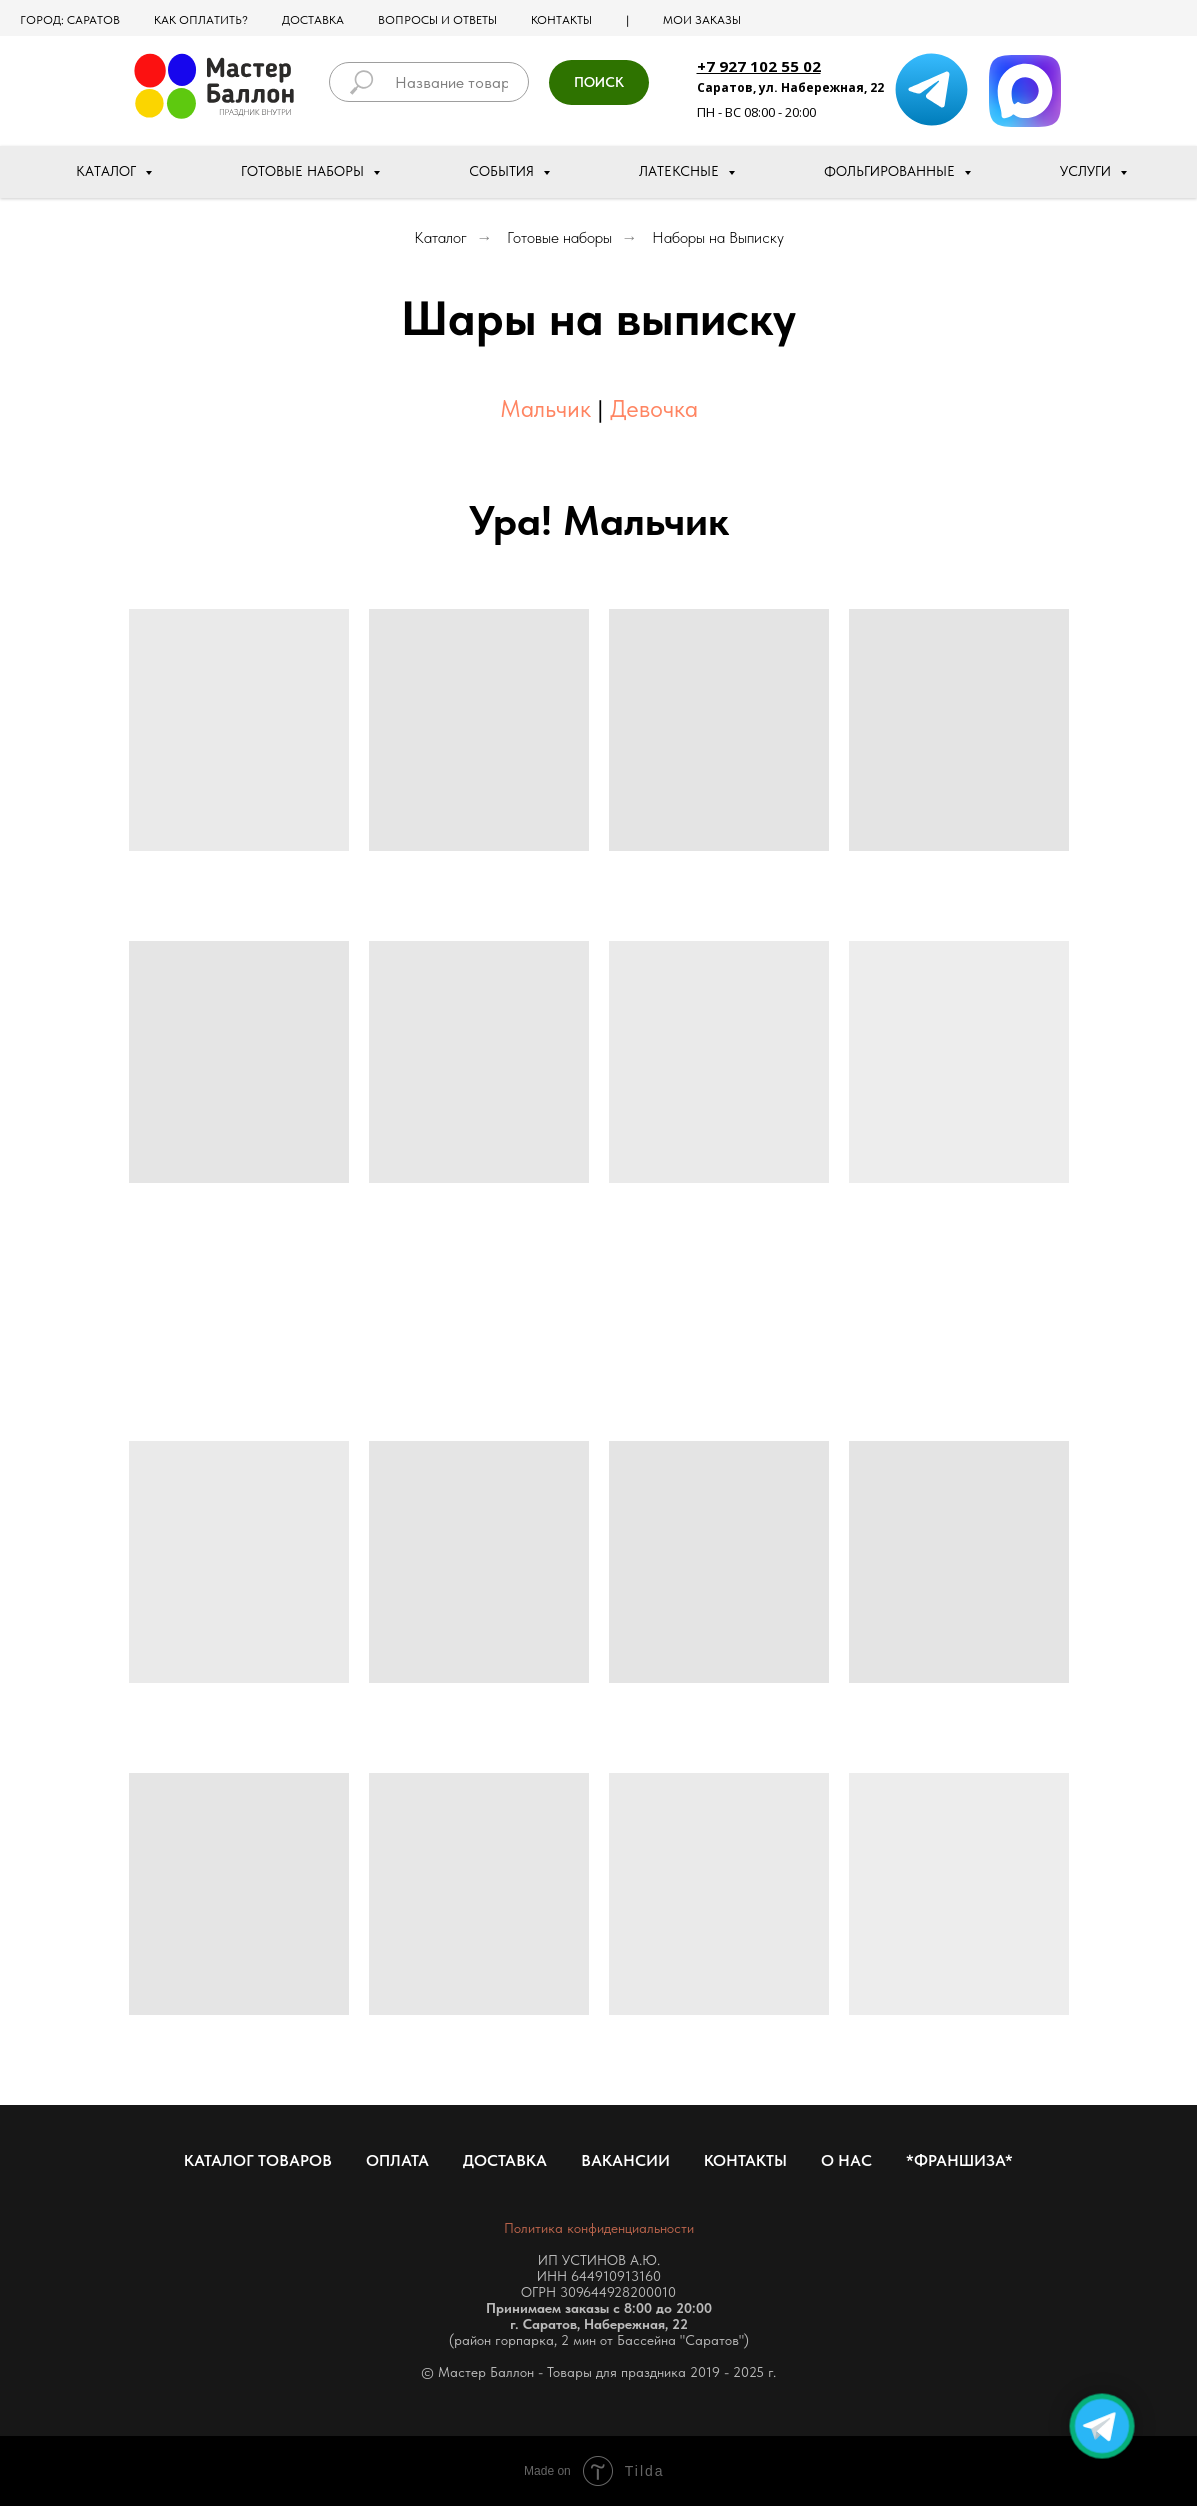 The height and width of the screenshot is (2506, 1197). What do you see at coordinates (1087, 171) in the screenshot?
I see `Услуги` at bounding box center [1087, 171].